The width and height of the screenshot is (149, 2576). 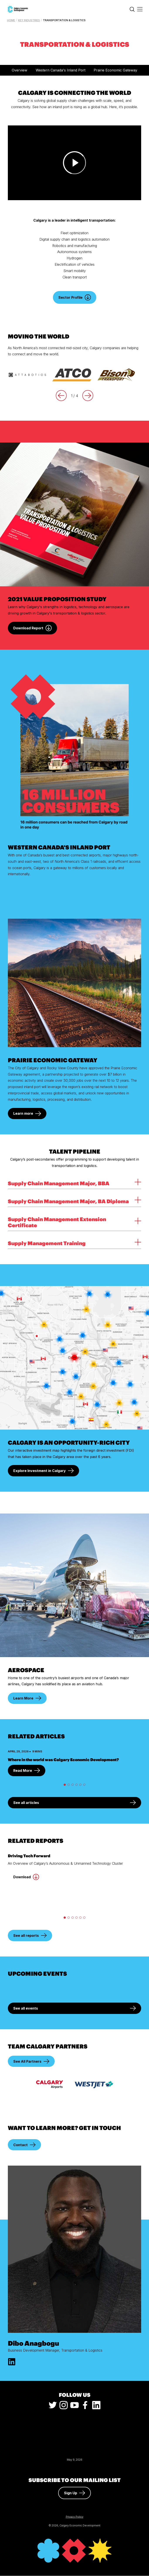 What do you see at coordinates (31, 2061) in the screenshot?
I see `See All Partners` at bounding box center [31, 2061].